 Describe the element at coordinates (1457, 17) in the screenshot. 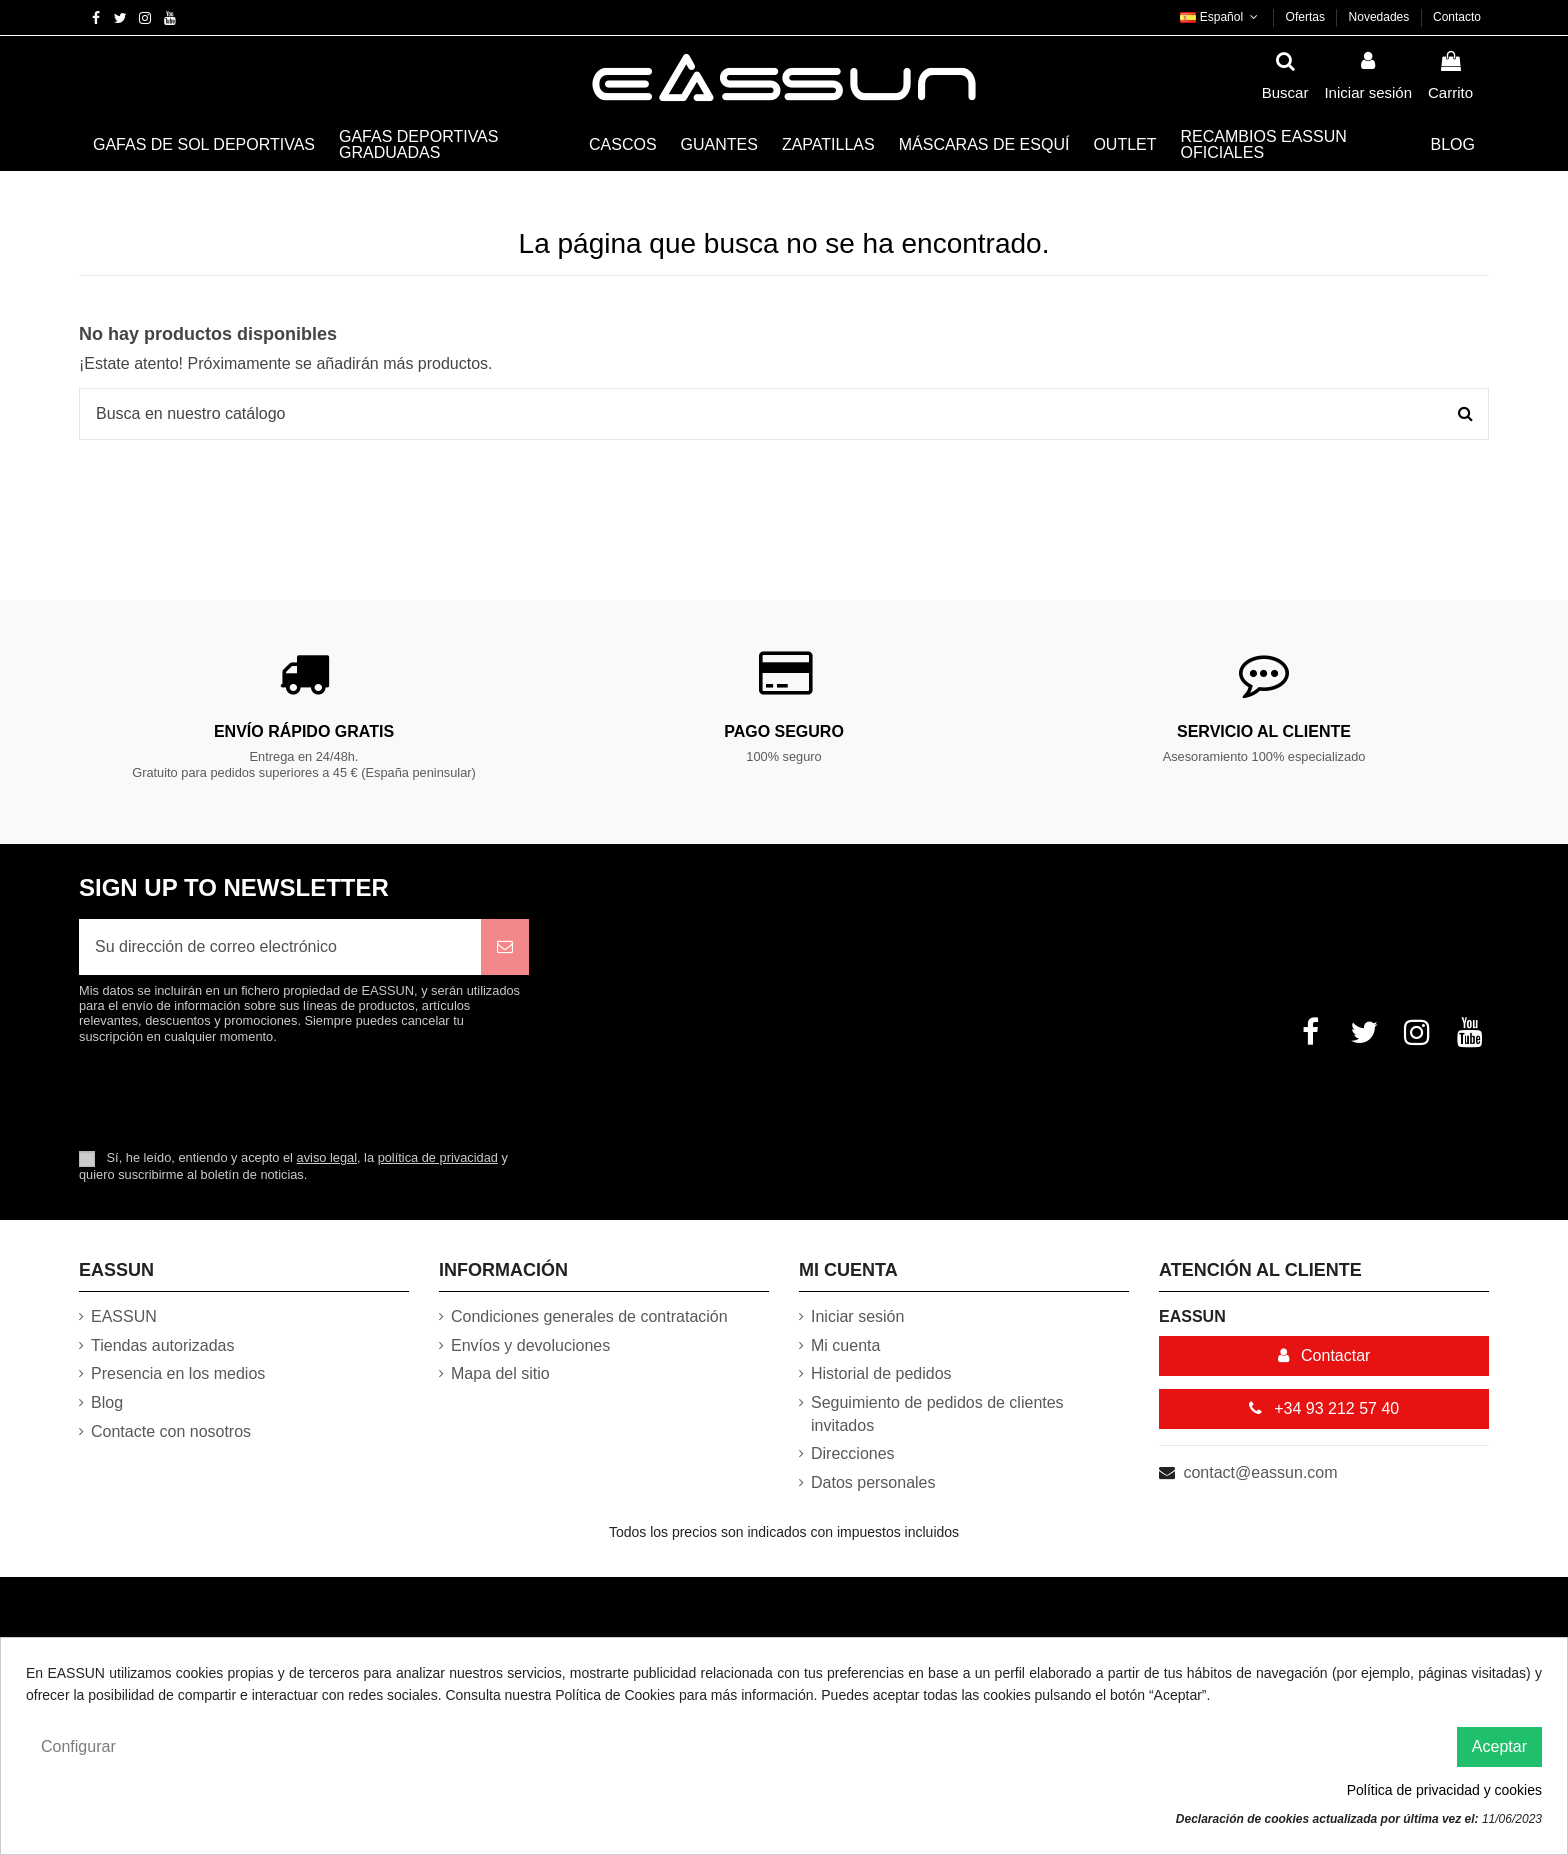

I see `Contacto` at that location.